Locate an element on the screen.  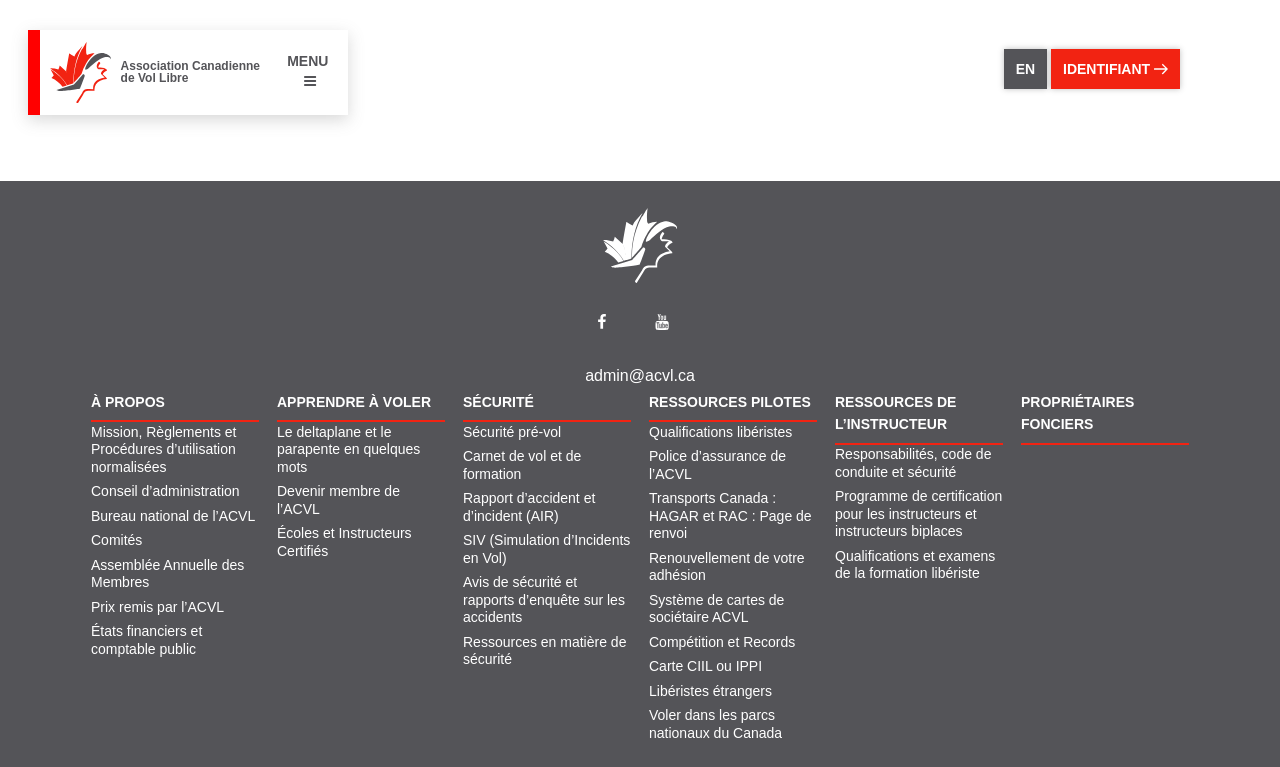
Système de cartes de sociétaire ACVL is located at coordinates (716, 609).